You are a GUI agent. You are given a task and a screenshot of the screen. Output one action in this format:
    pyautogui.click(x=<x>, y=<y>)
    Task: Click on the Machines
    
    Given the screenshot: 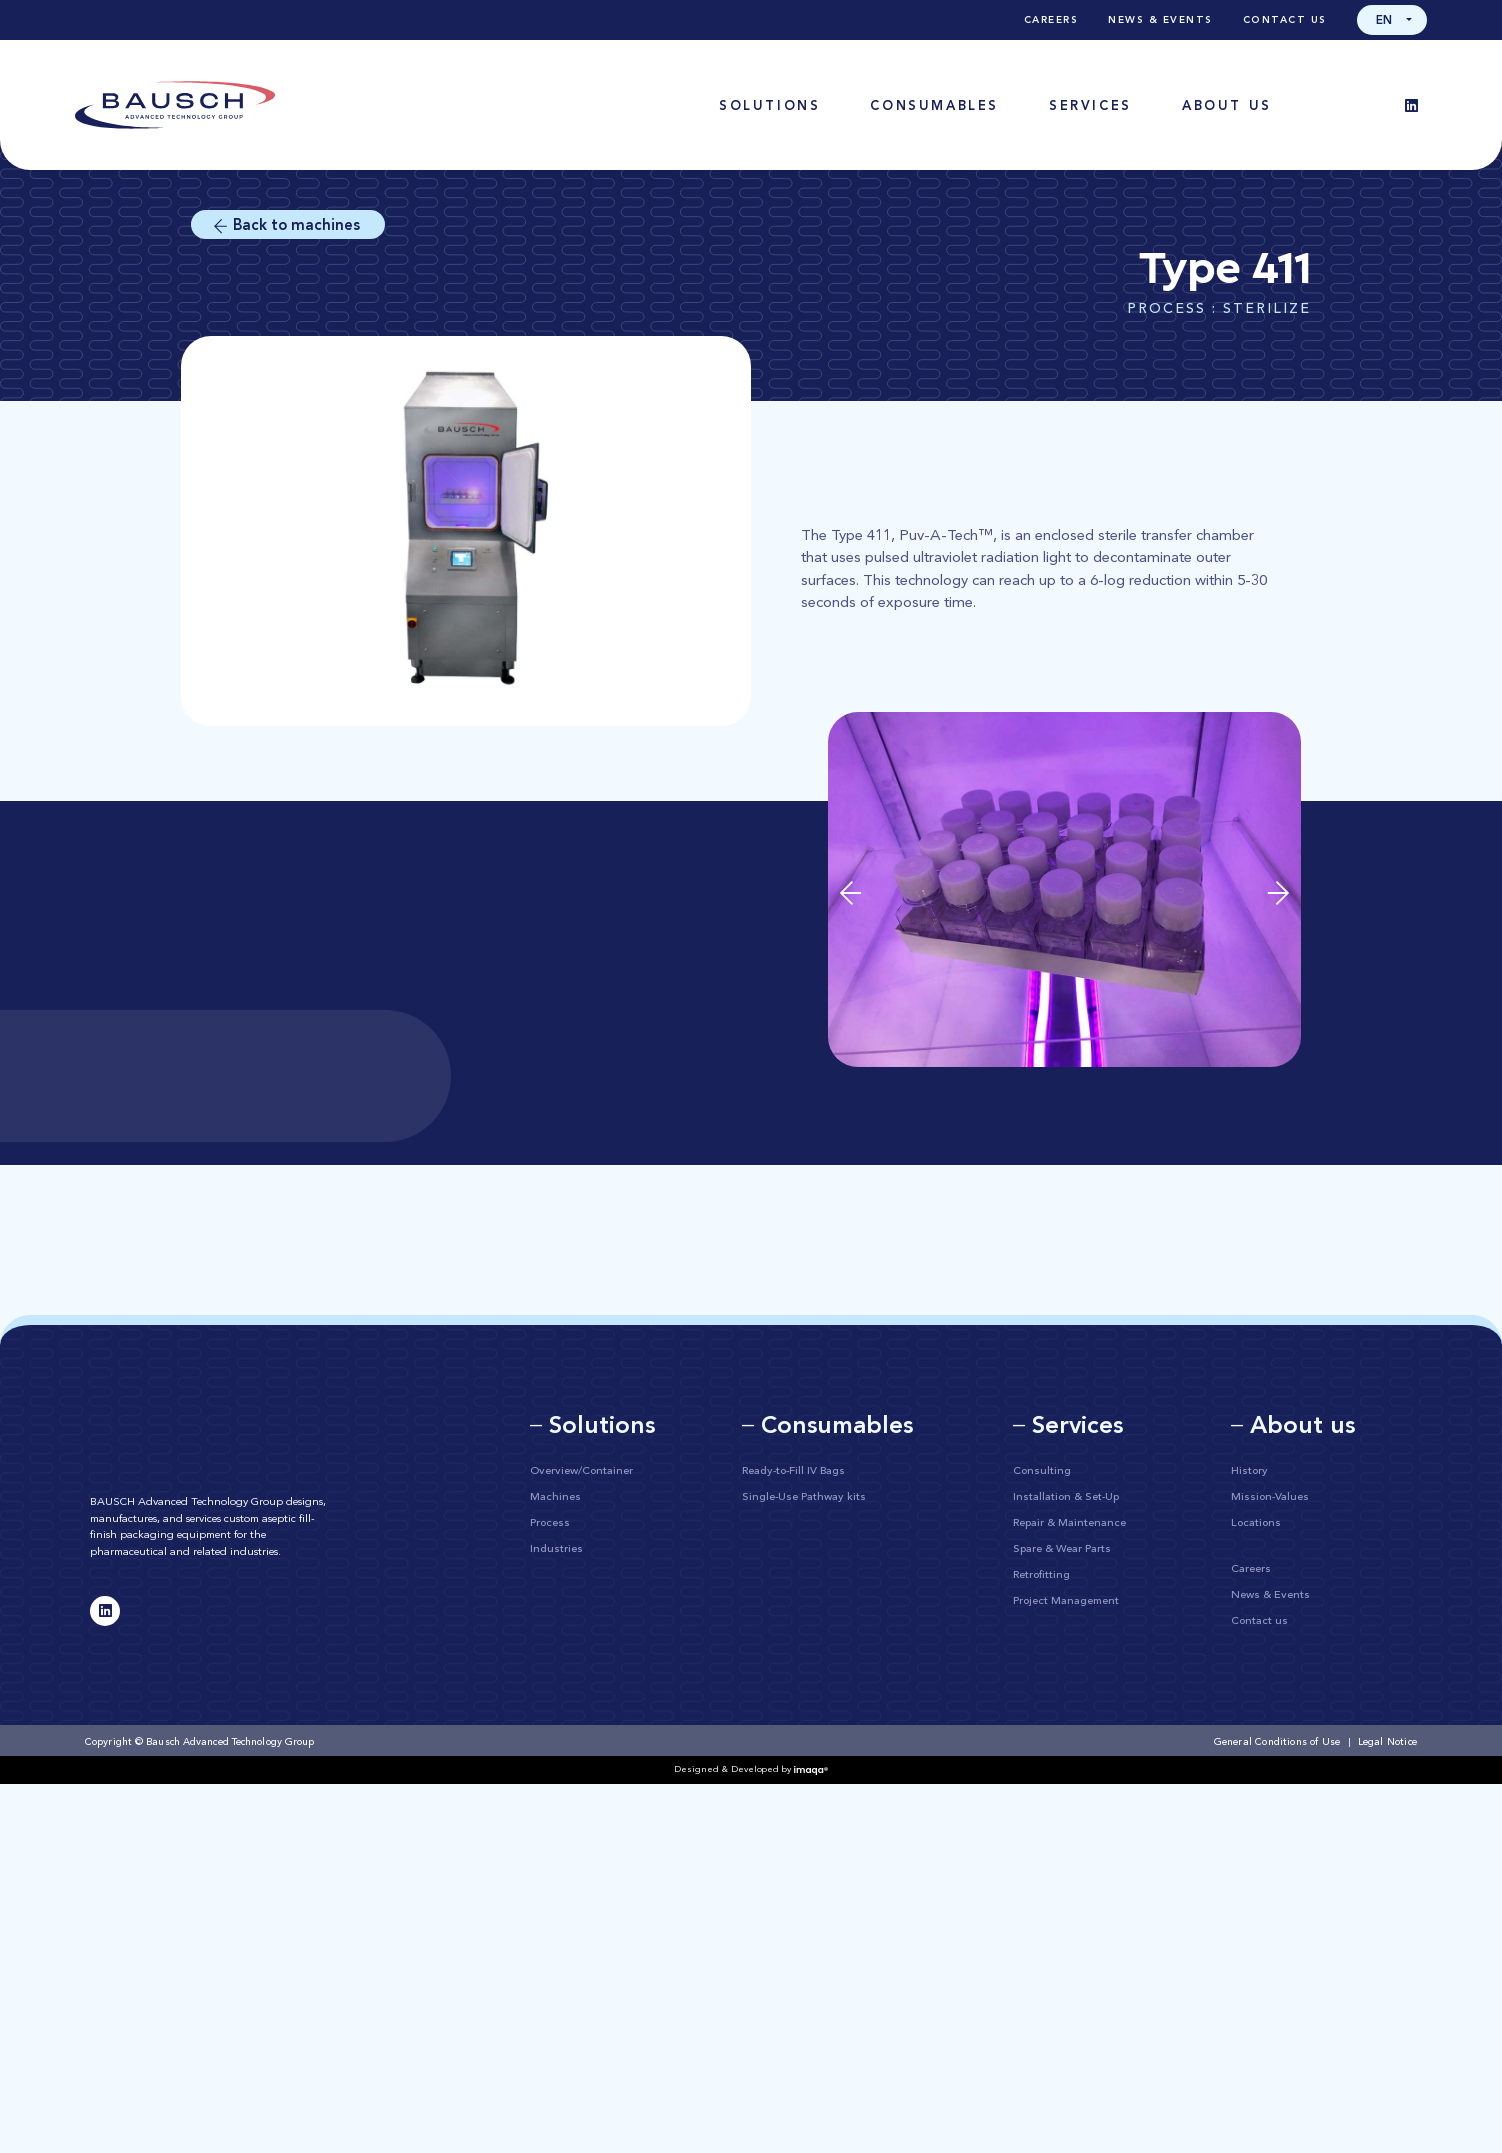 What is the action you would take?
    pyautogui.click(x=555, y=1497)
    